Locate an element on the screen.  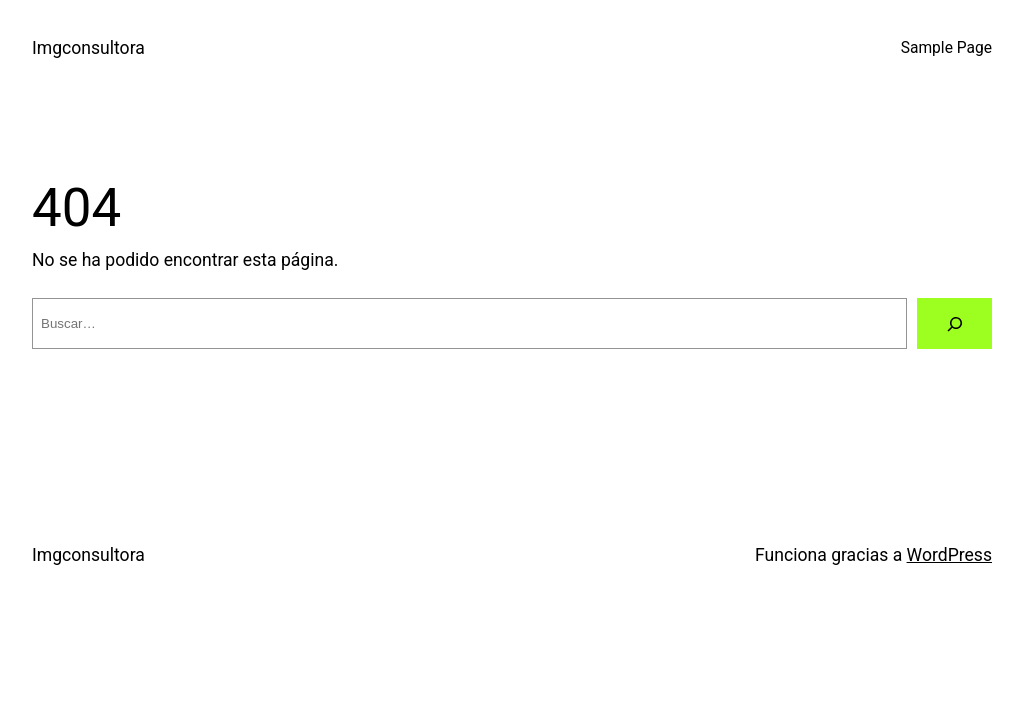
Imgconsultora is located at coordinates (88, 48).